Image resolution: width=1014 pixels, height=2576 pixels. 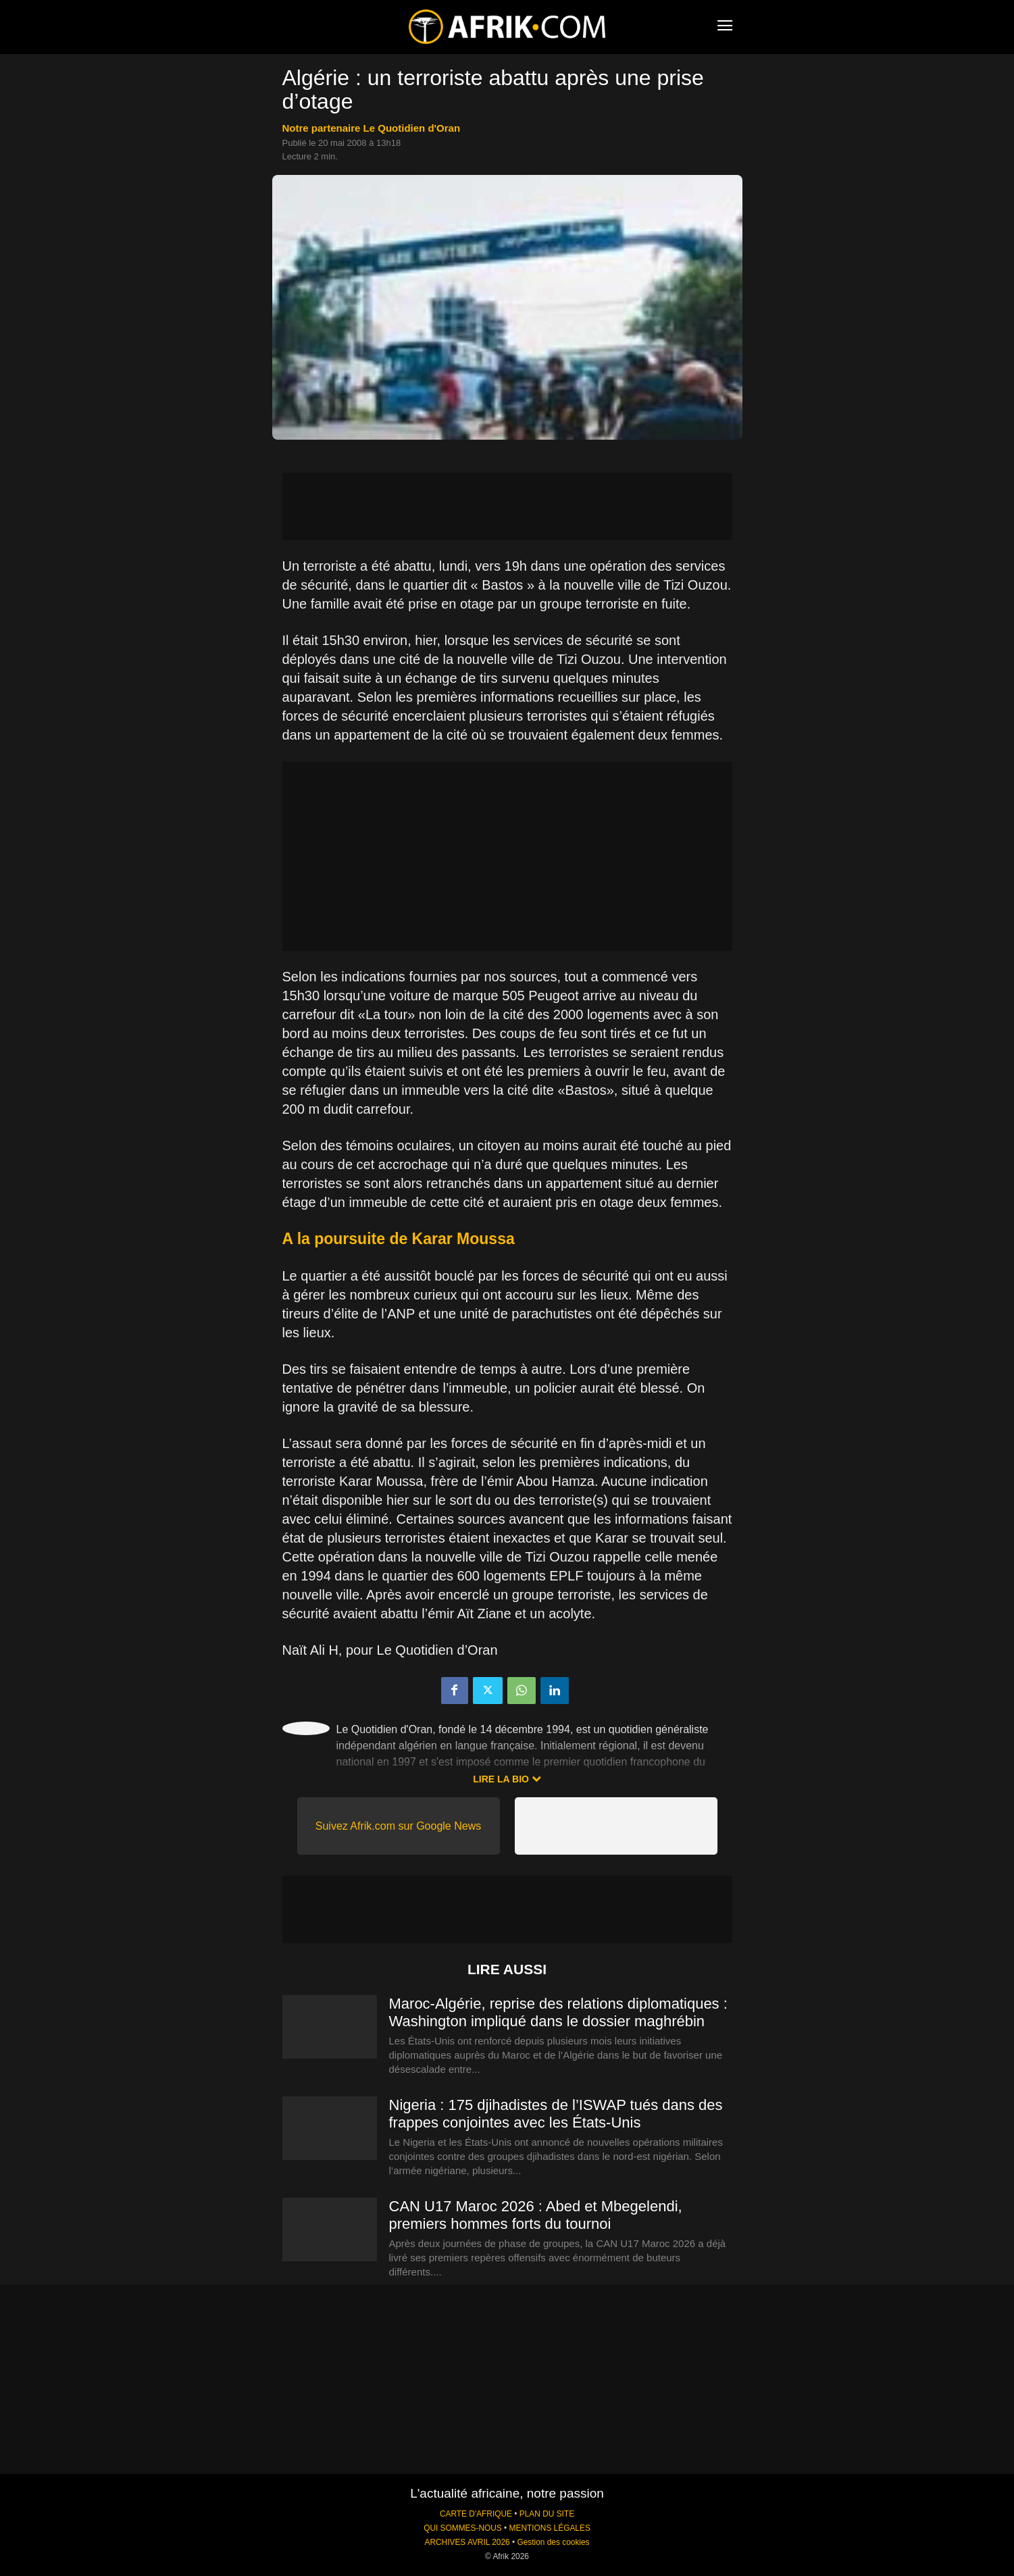 I want to click on Nigeria : 175 djihadistes de l’ISWAP tués dans des frappes conjointes avec les États-Unis, so click(x=556, y=2113).